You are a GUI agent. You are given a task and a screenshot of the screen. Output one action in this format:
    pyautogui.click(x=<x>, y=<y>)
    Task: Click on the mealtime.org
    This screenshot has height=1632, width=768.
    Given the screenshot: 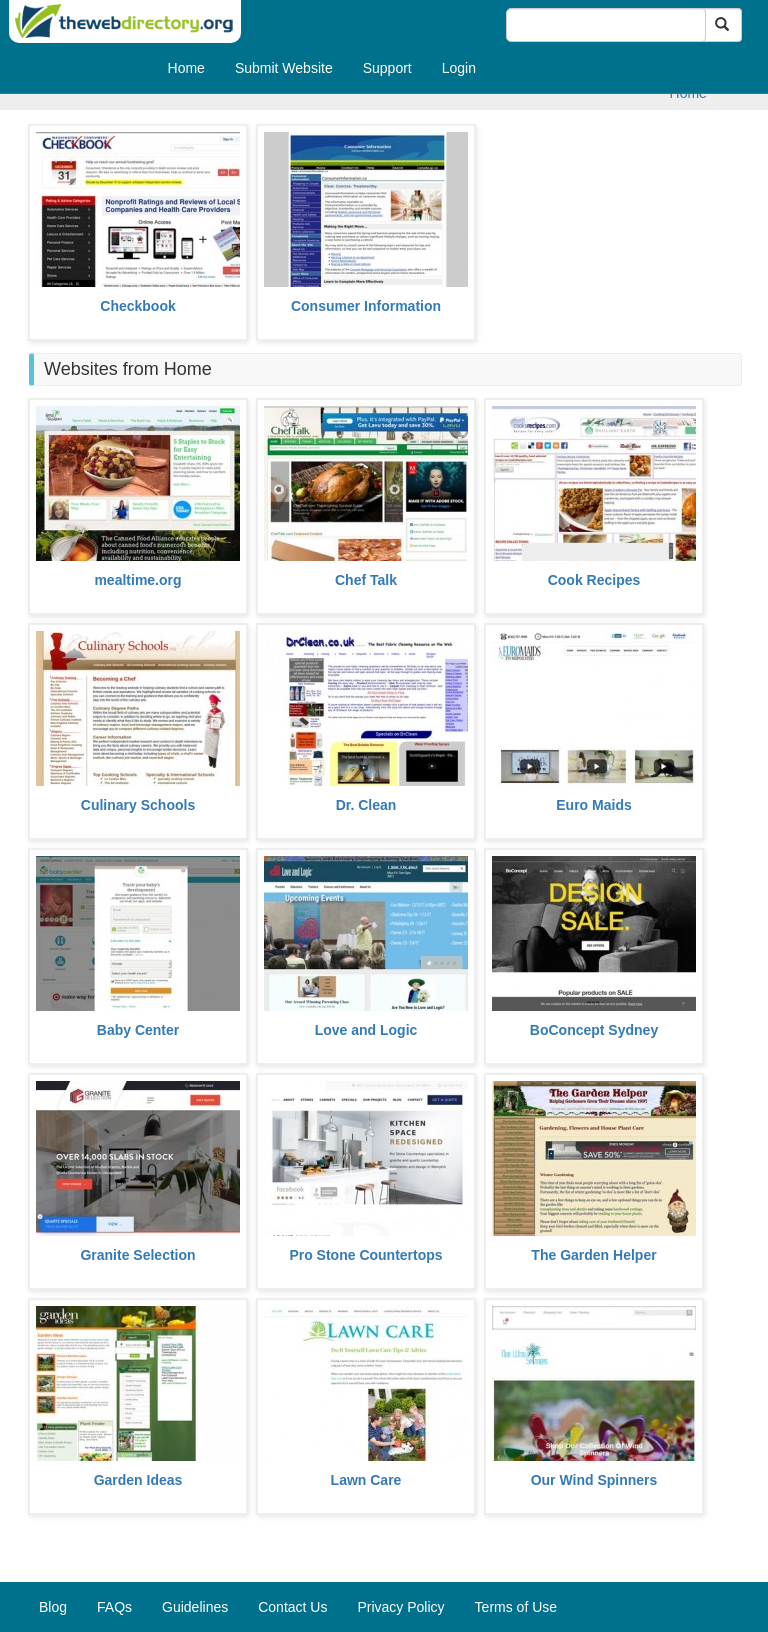 What is the action you would take?
    pyautogui.click(x=137, y=580)
    